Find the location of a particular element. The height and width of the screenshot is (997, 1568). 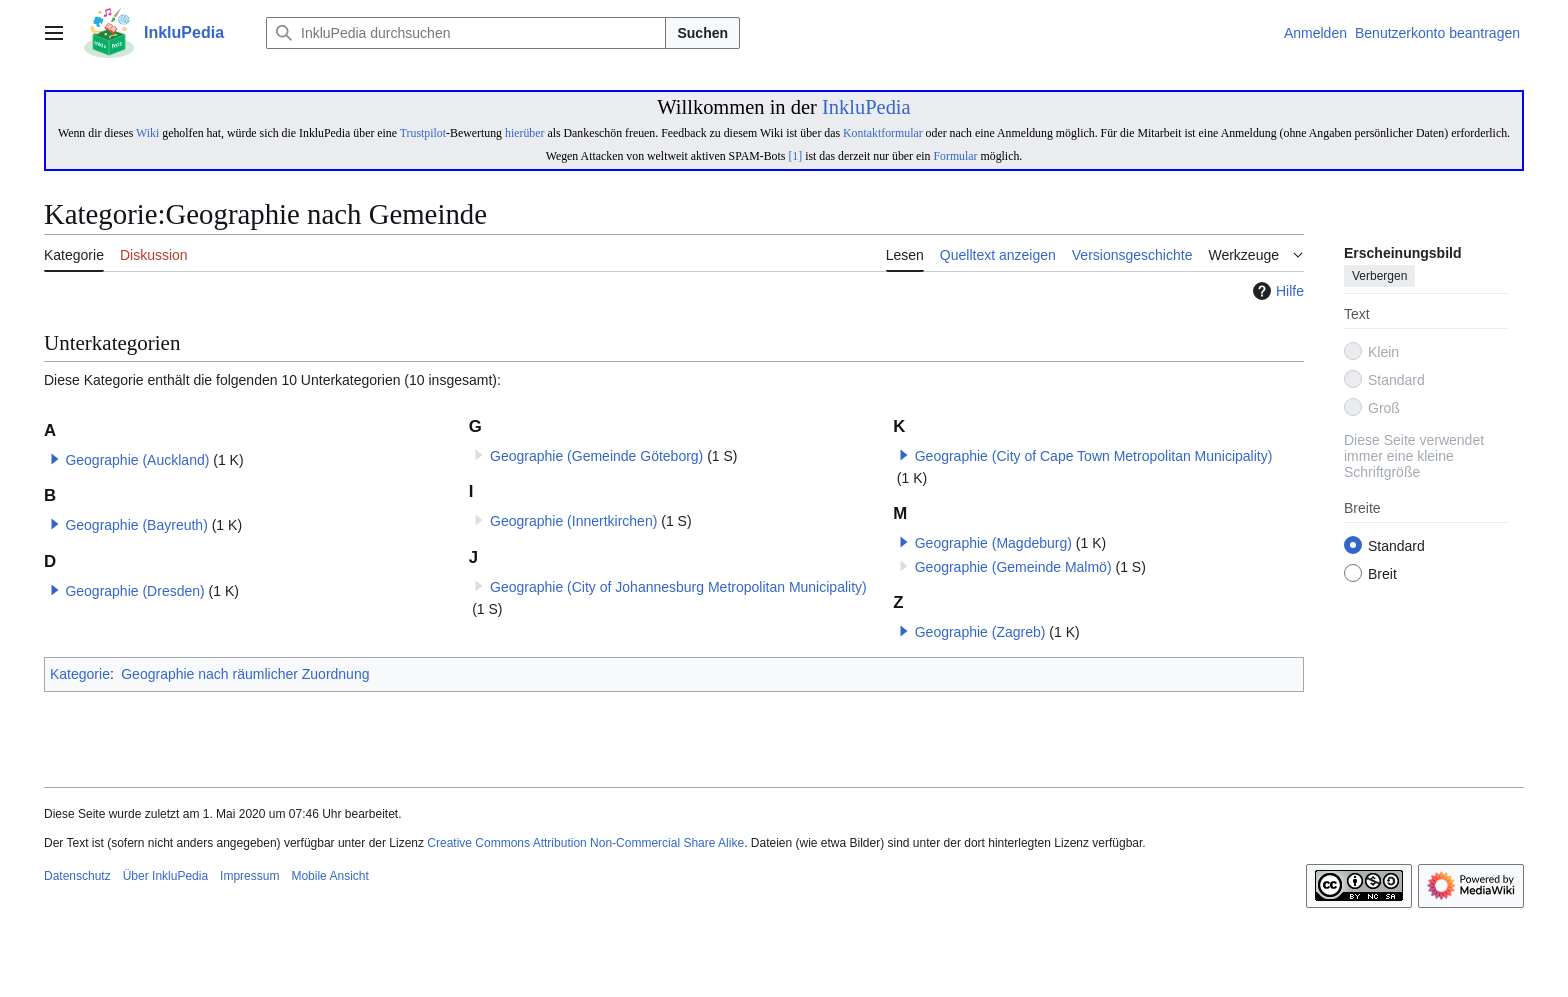

Geographie (Auckland) is located at coordinates (137, 460).